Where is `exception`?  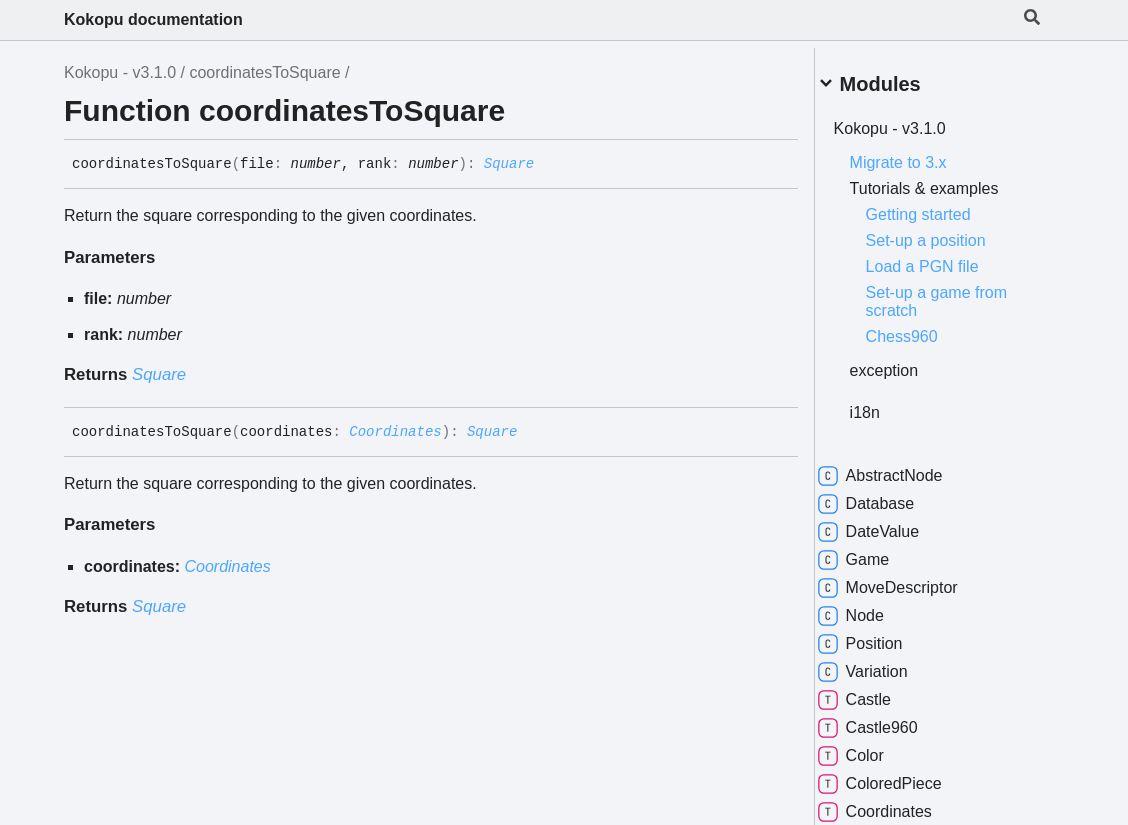
exception is located at coordinates (907, 362).